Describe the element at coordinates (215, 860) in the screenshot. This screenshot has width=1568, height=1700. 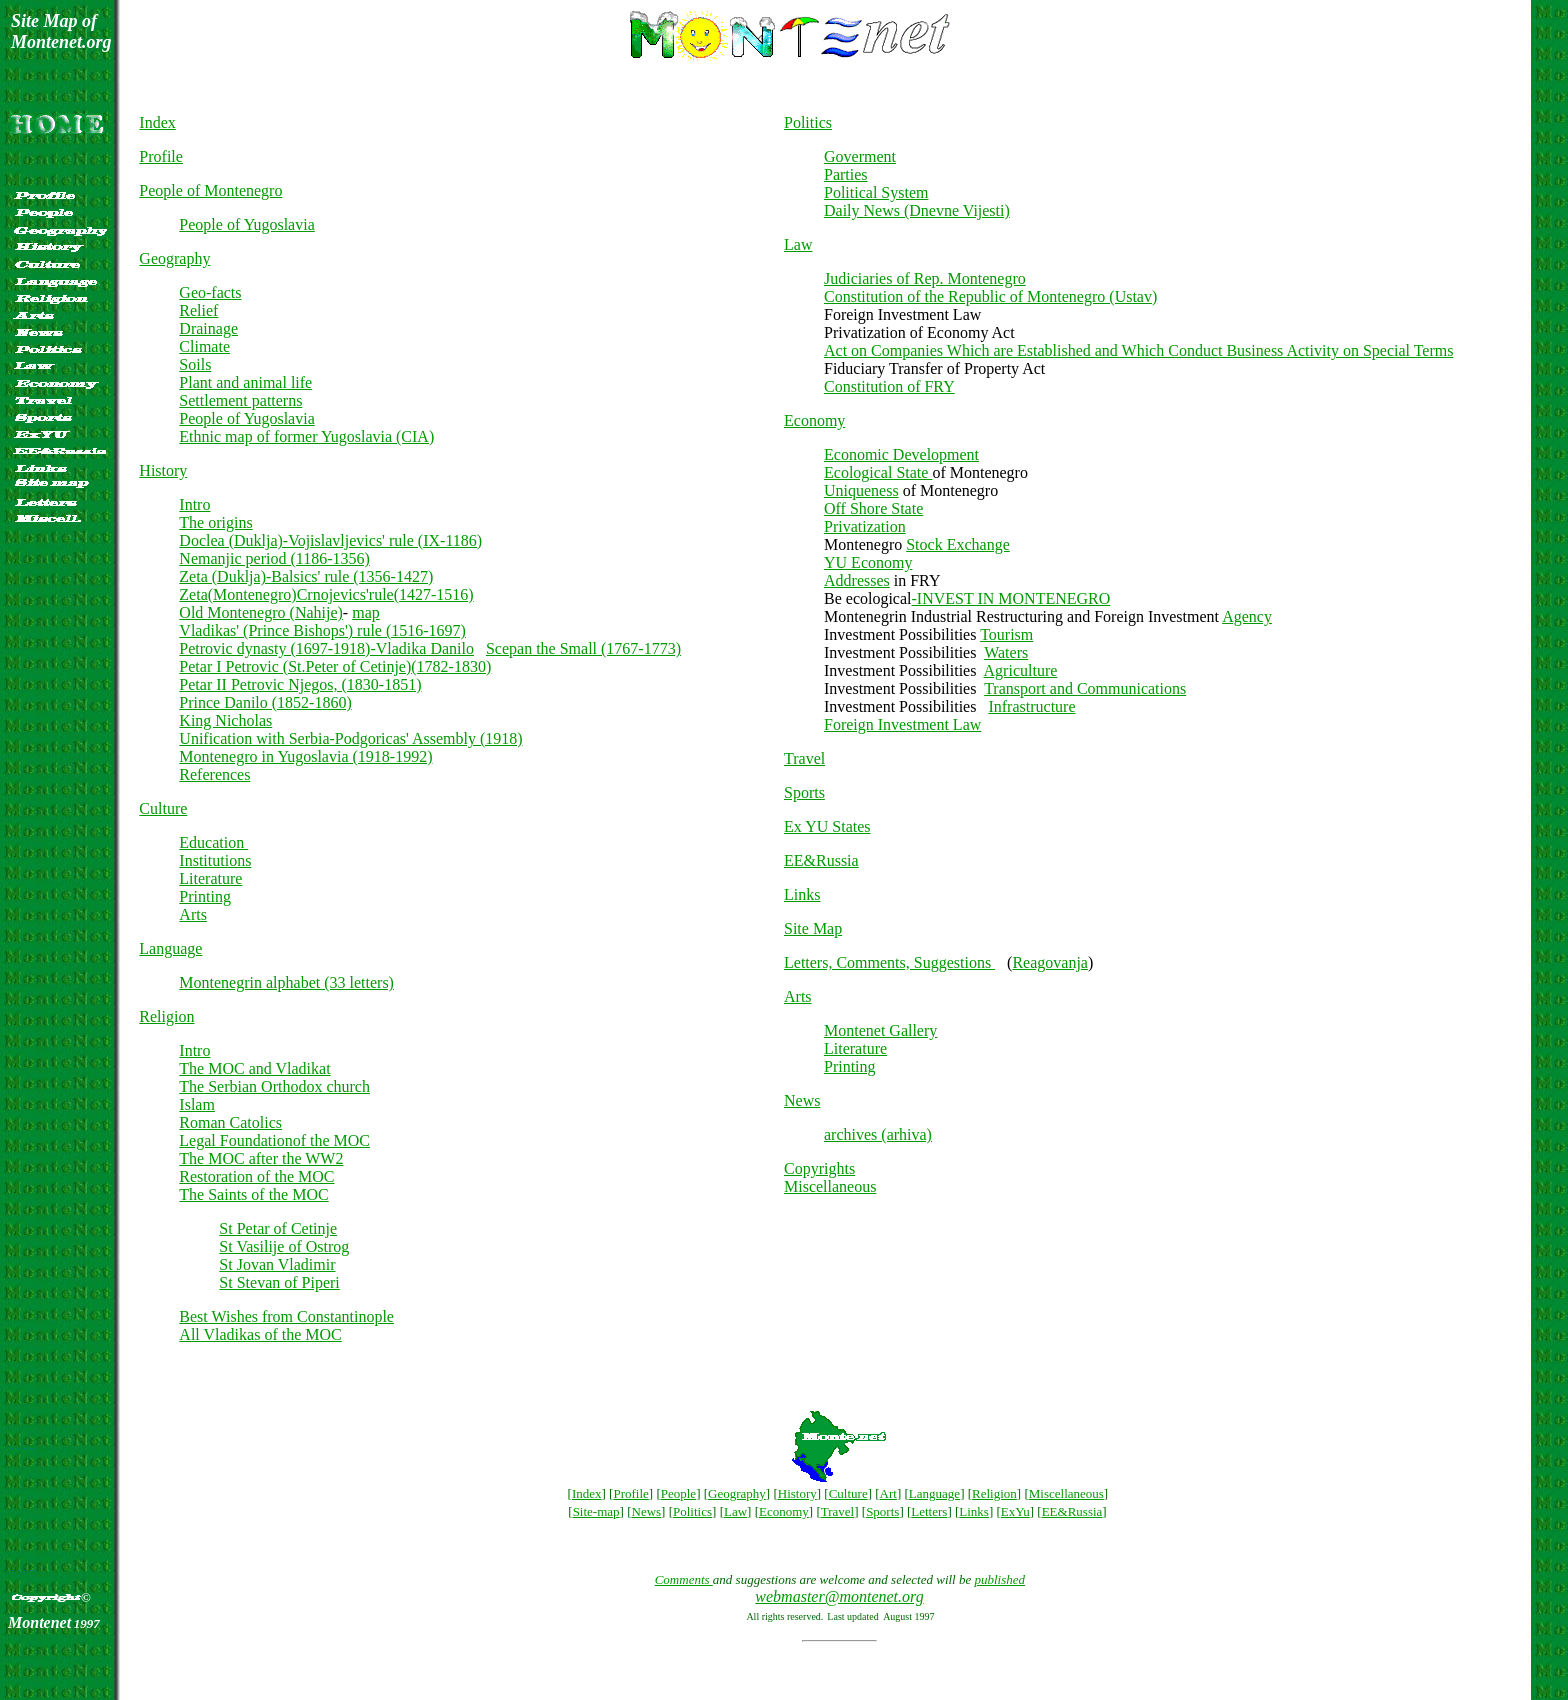
I see `Institutions` at that location.